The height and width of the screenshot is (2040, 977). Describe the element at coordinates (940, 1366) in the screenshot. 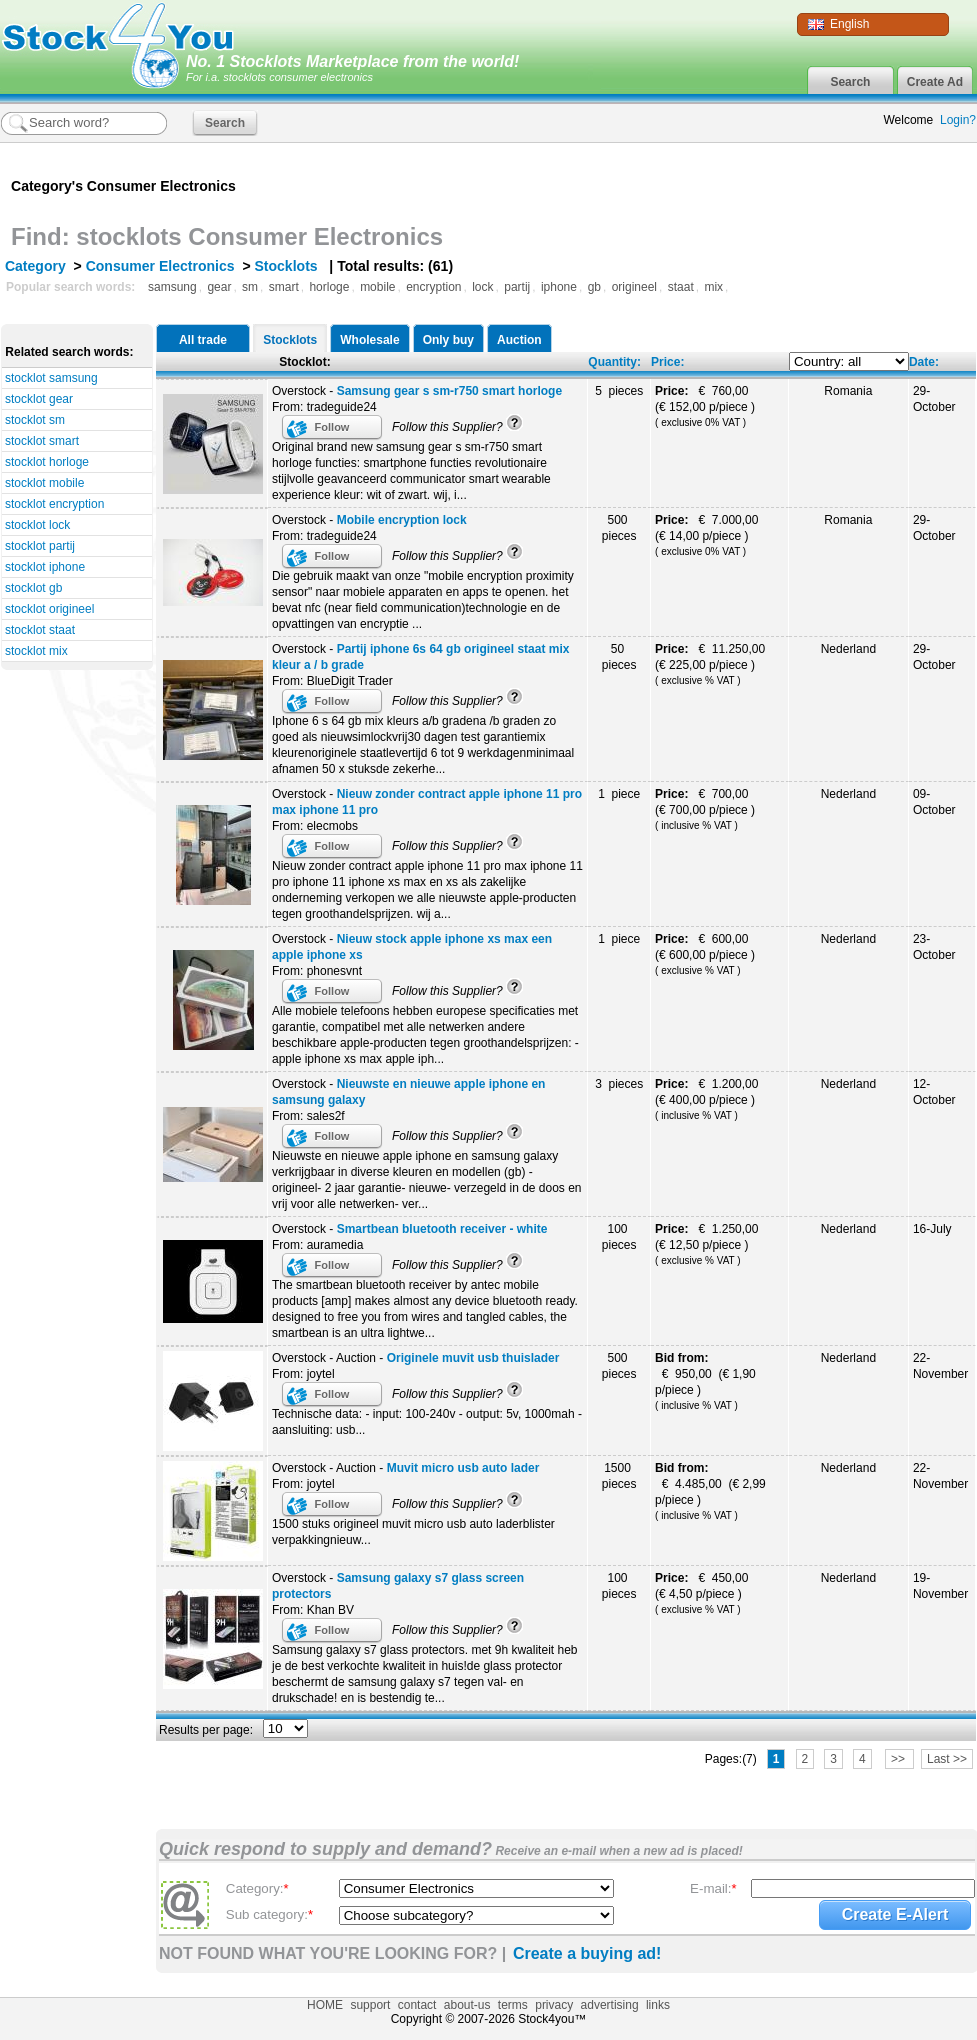

I see `22-November` at that location.